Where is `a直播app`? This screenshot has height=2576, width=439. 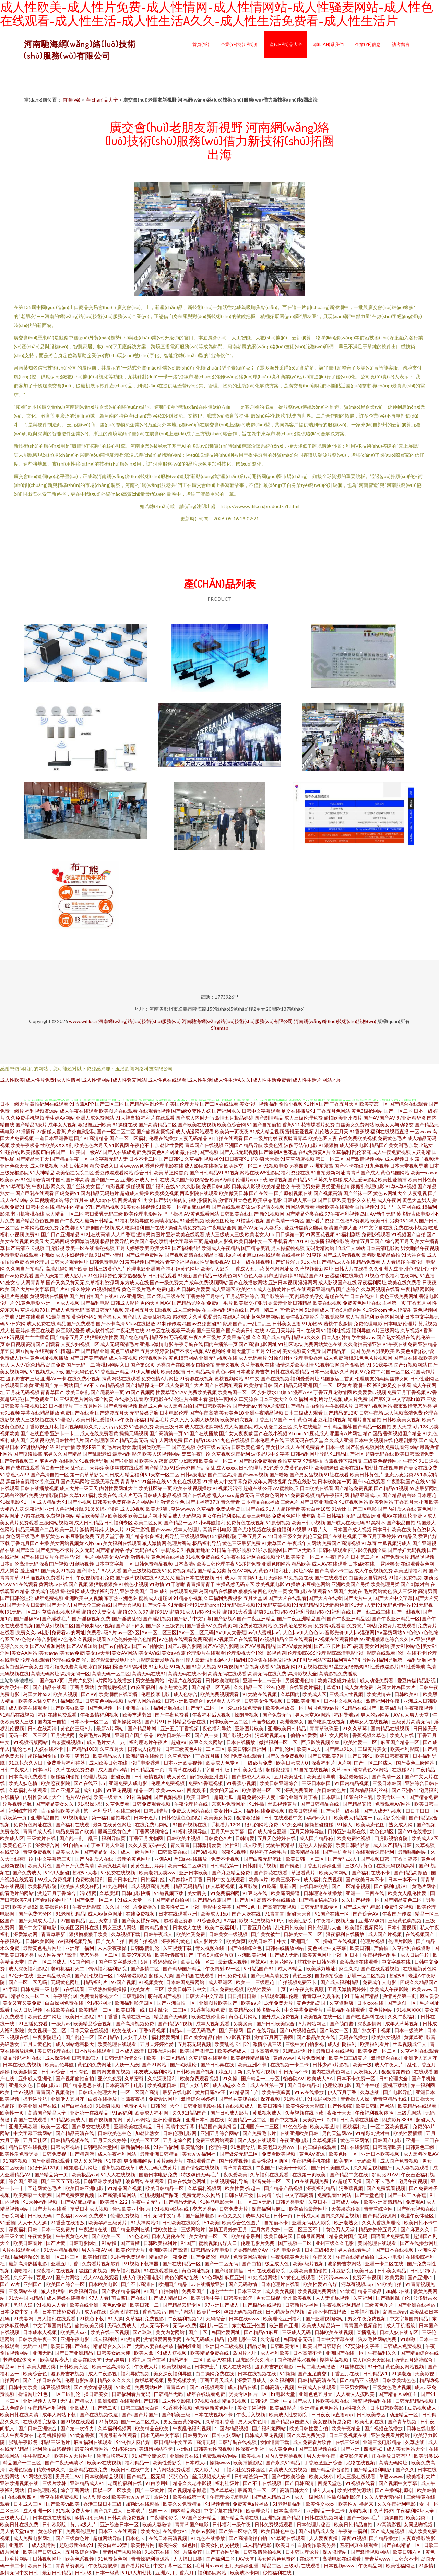
a直播app is located at coordinates (343, 2414).